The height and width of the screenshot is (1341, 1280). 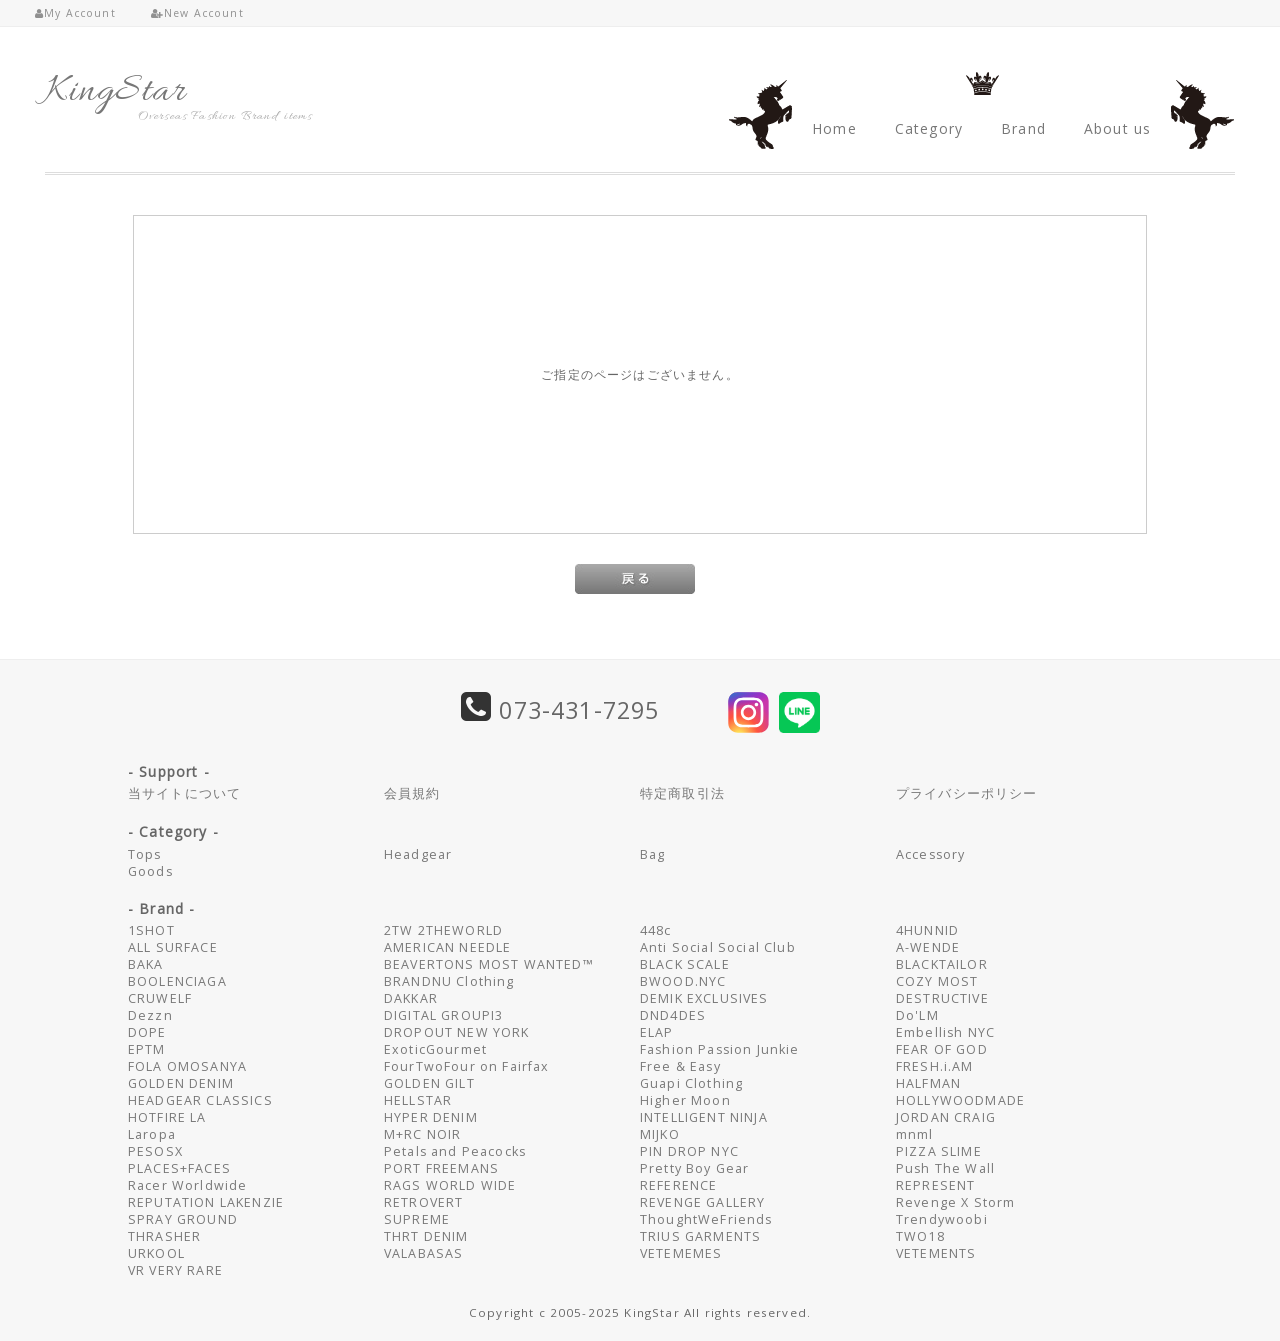 I want to click on DND4DES, so click(x=673, y=1015).